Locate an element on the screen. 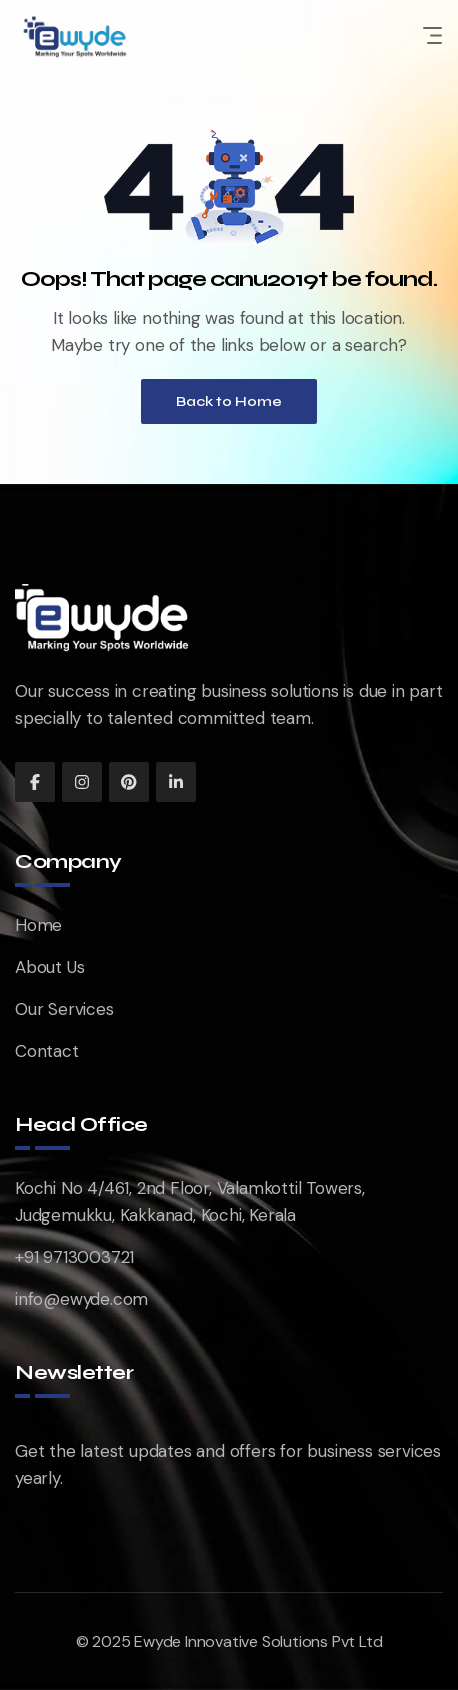  Our Services is located at coordinates (64, 1009).